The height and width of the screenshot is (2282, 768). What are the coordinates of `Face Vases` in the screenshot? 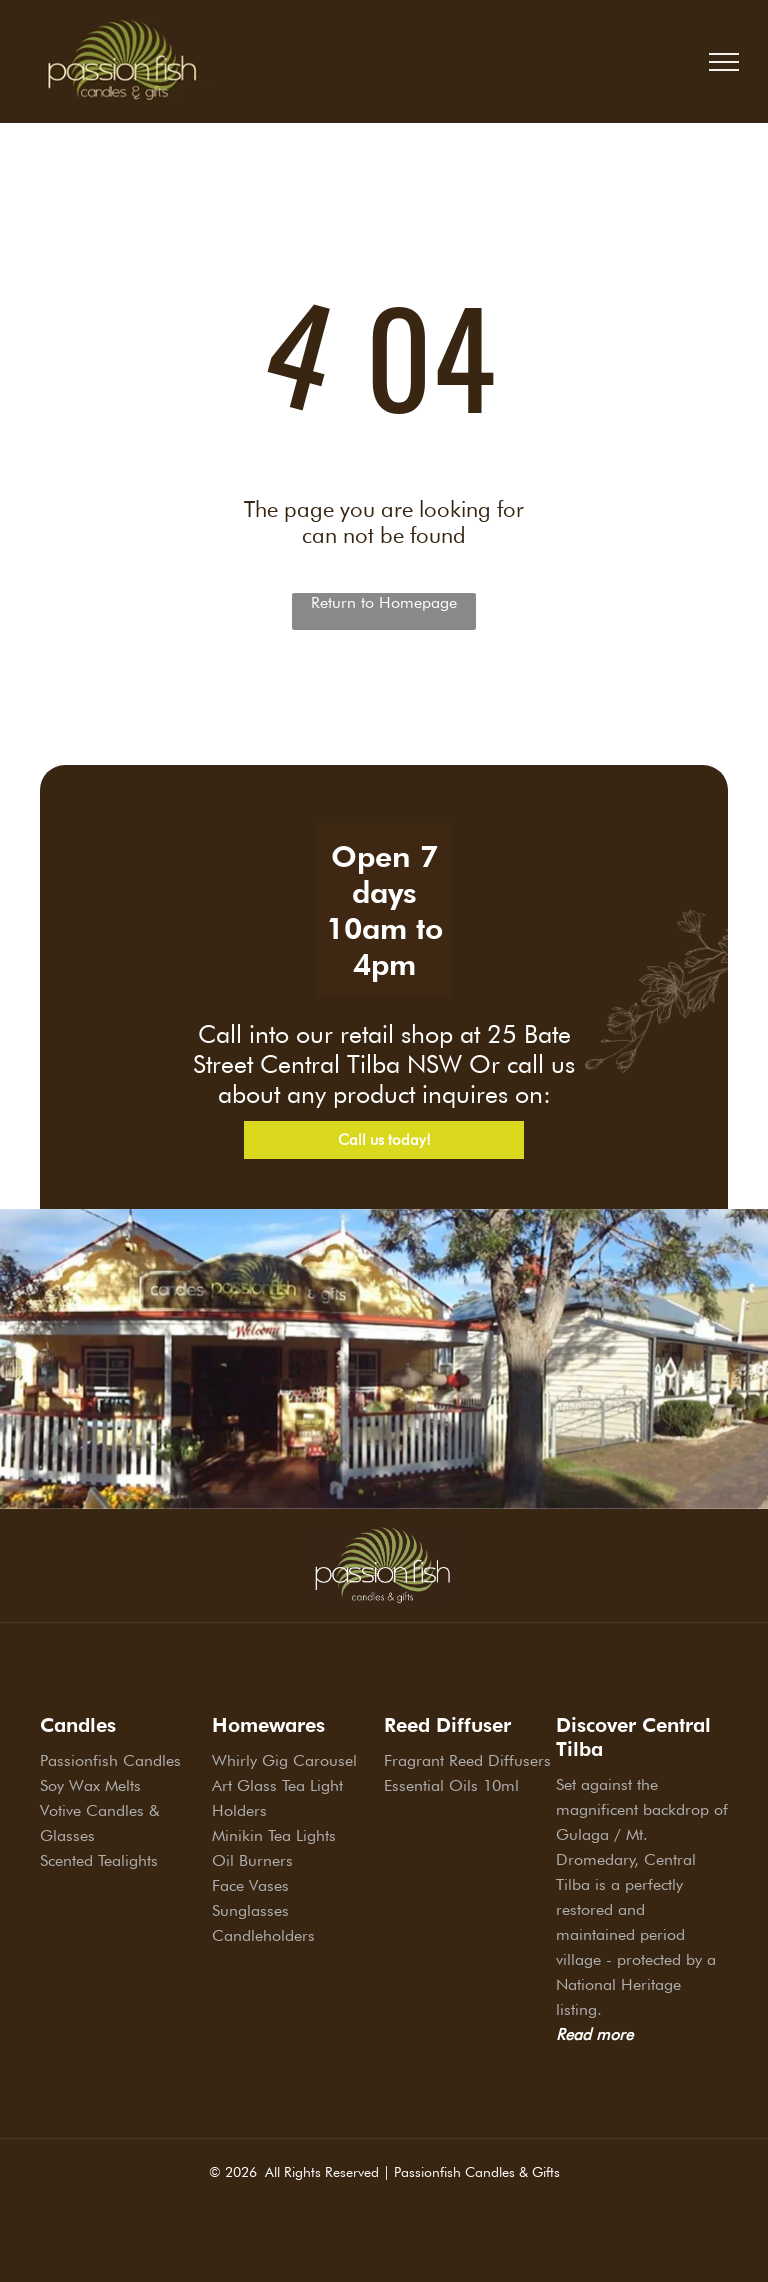 It's located at (250, 1885).